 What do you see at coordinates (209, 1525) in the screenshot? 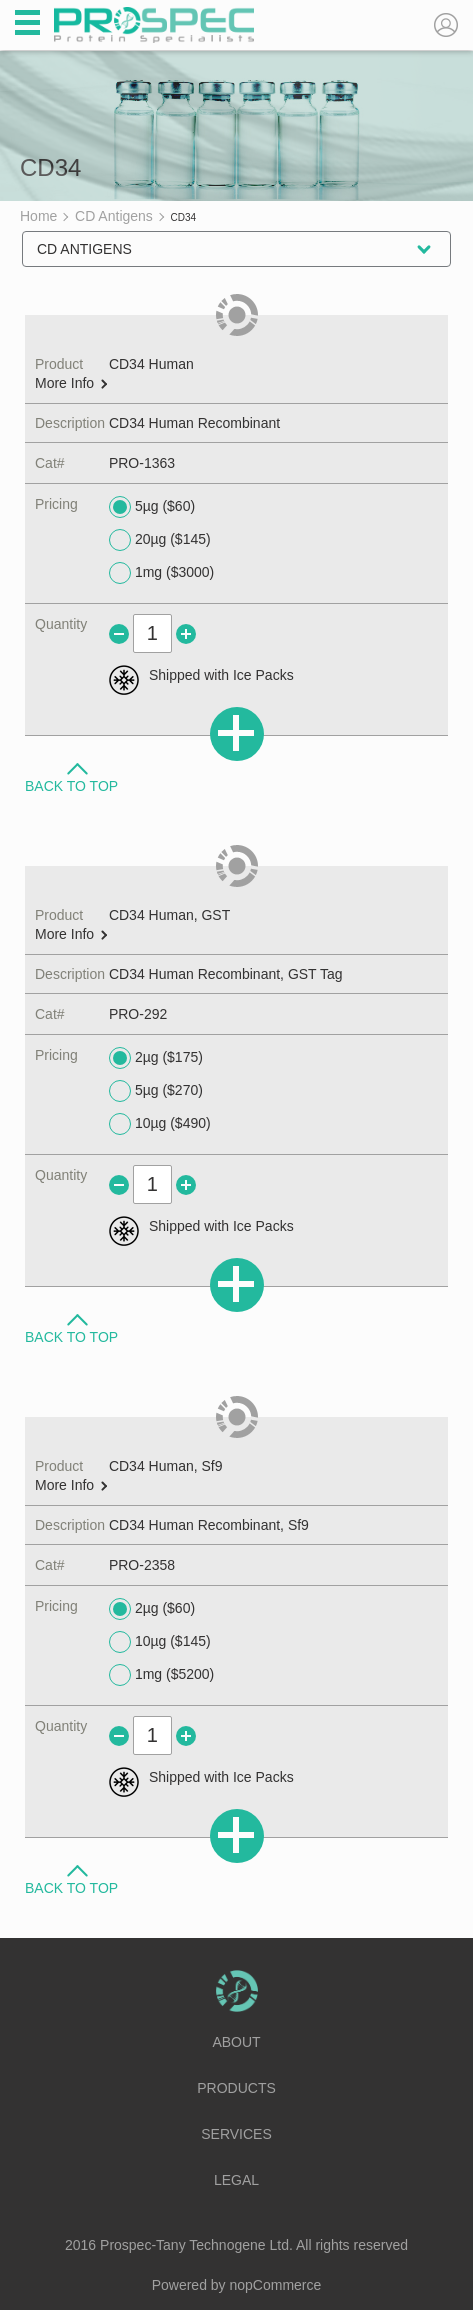
I see `CD34 Human Recombinant, Sf9` at bounding box center [209, 1525].